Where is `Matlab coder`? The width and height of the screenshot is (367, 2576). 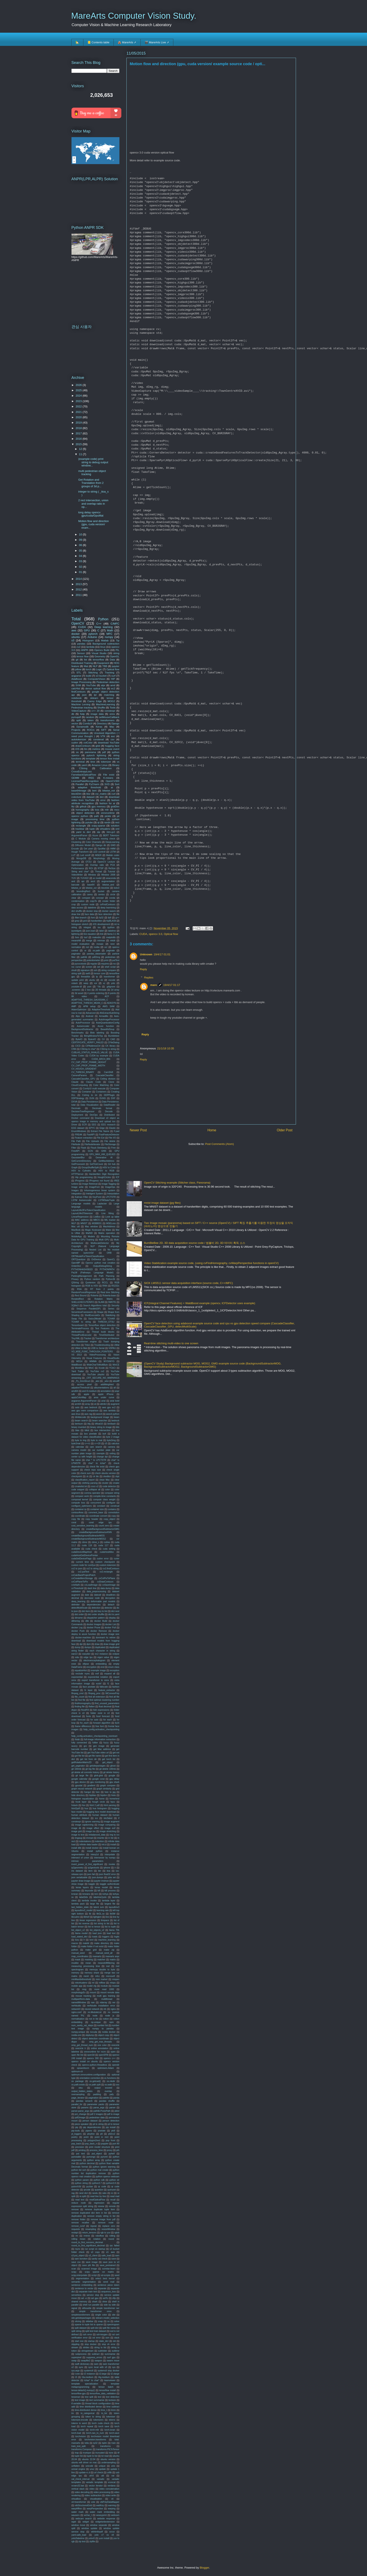
Matlab coder is located at coordinates (112, 855).